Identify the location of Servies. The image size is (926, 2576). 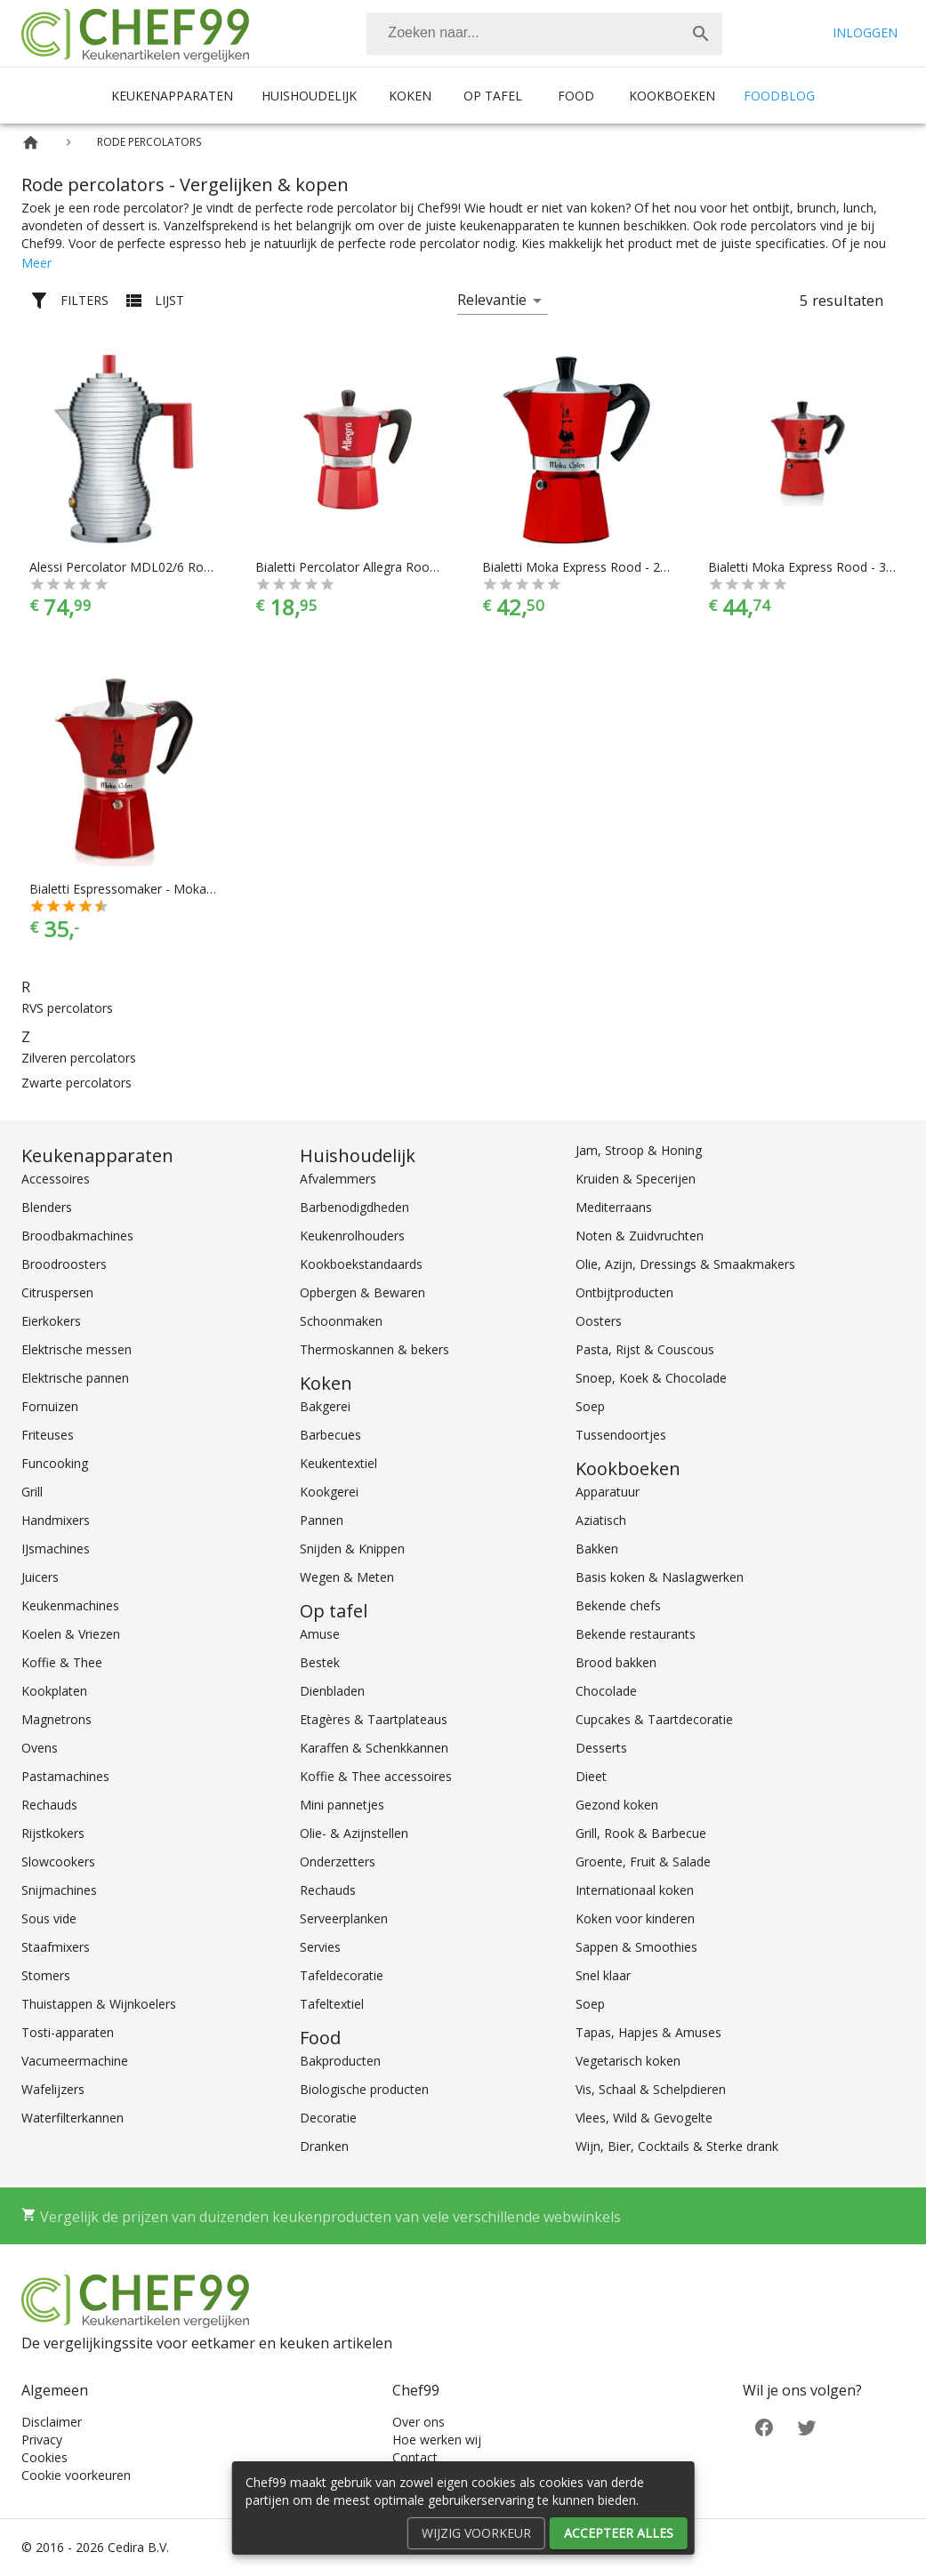
(320, 1946).